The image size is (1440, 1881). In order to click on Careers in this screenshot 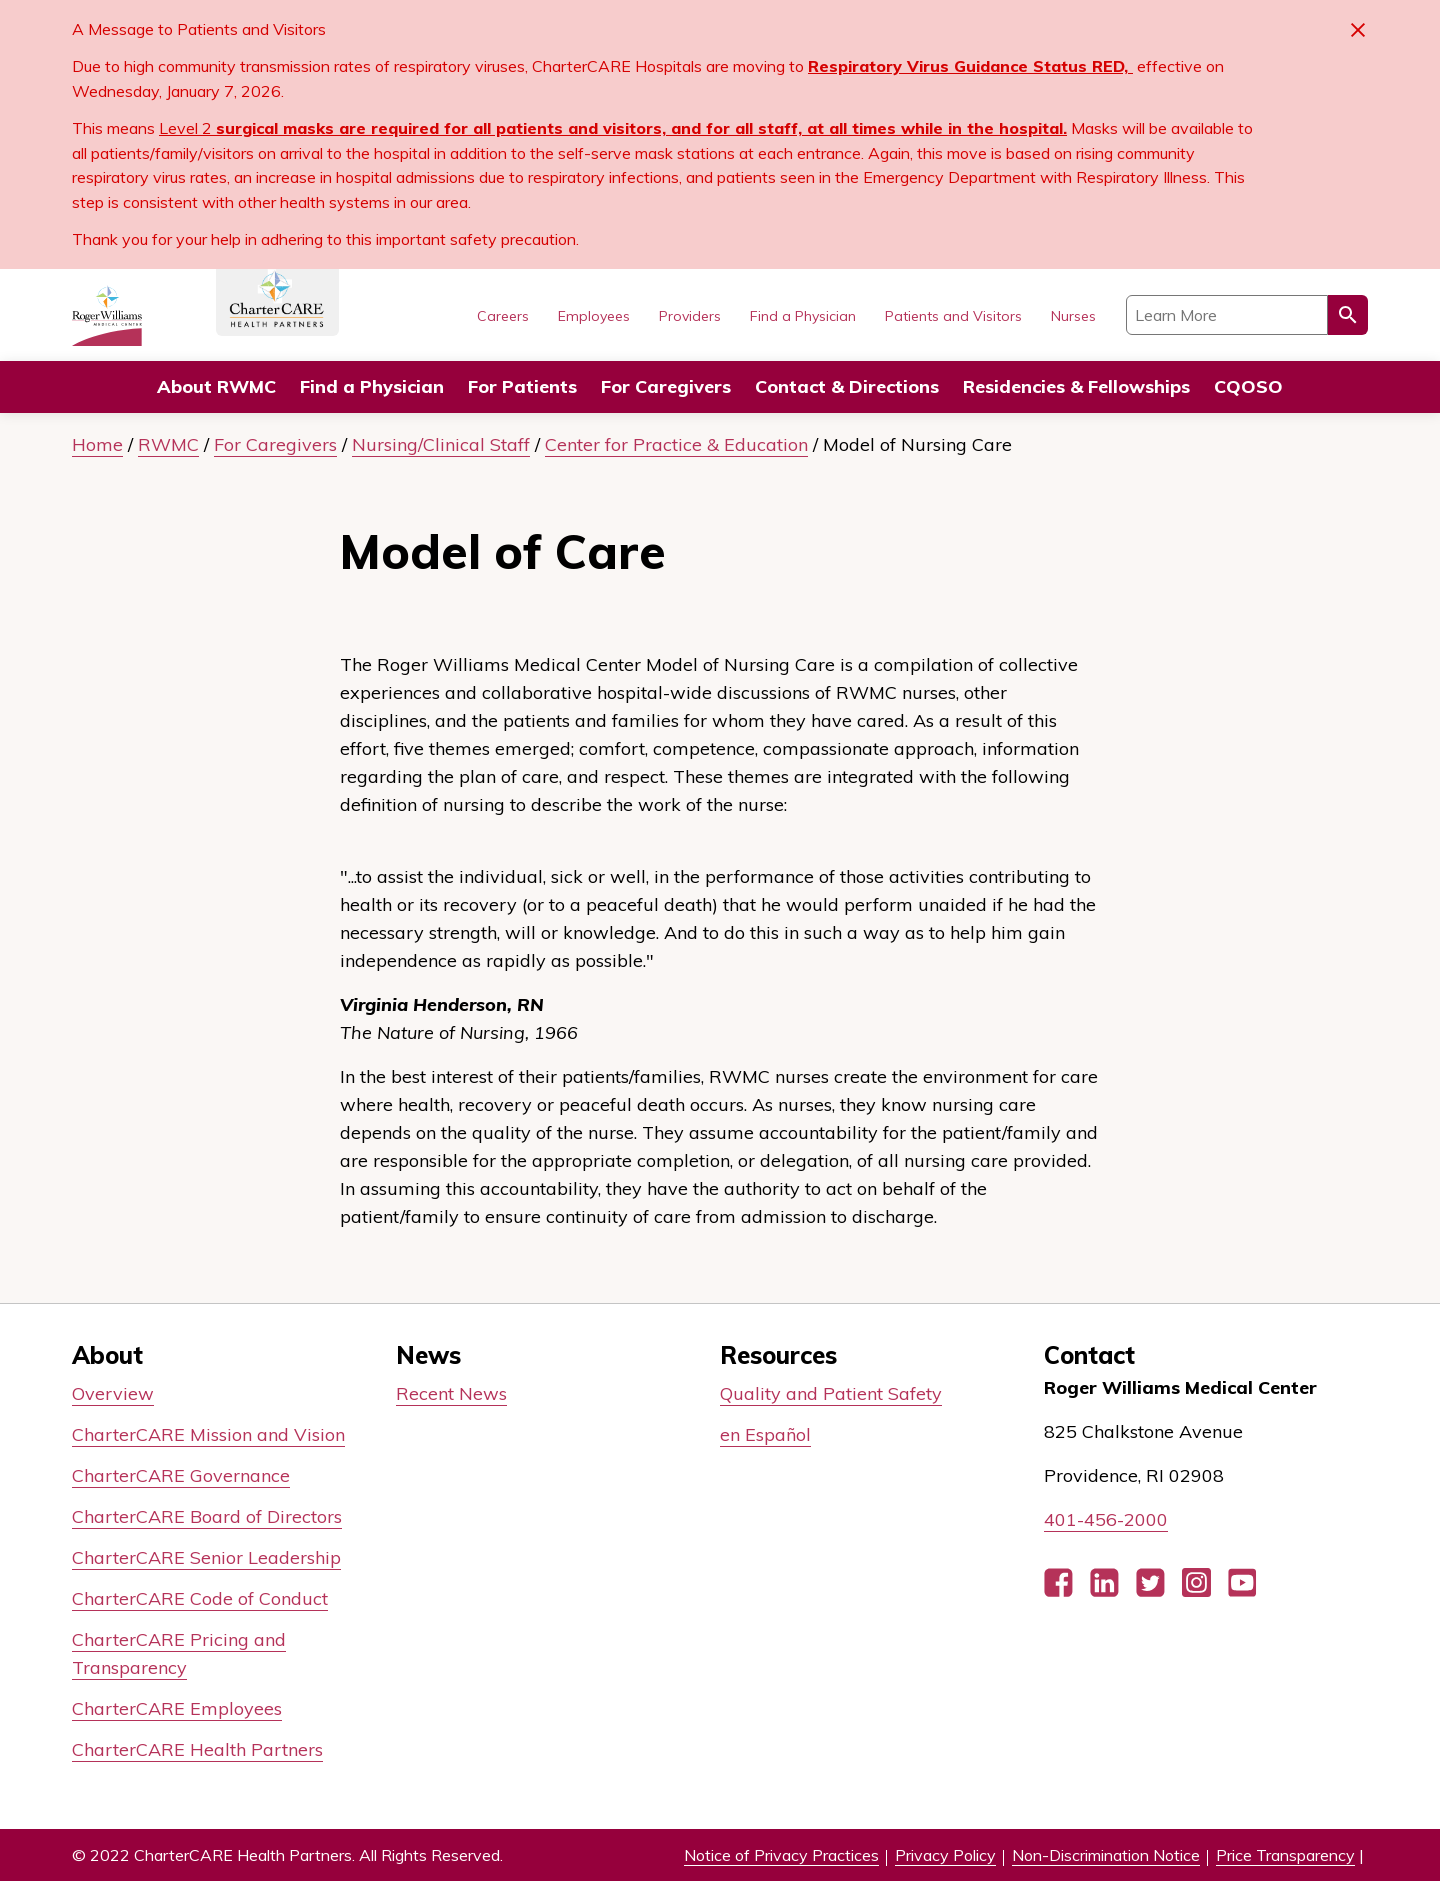, I will do `click(503, 316)`.